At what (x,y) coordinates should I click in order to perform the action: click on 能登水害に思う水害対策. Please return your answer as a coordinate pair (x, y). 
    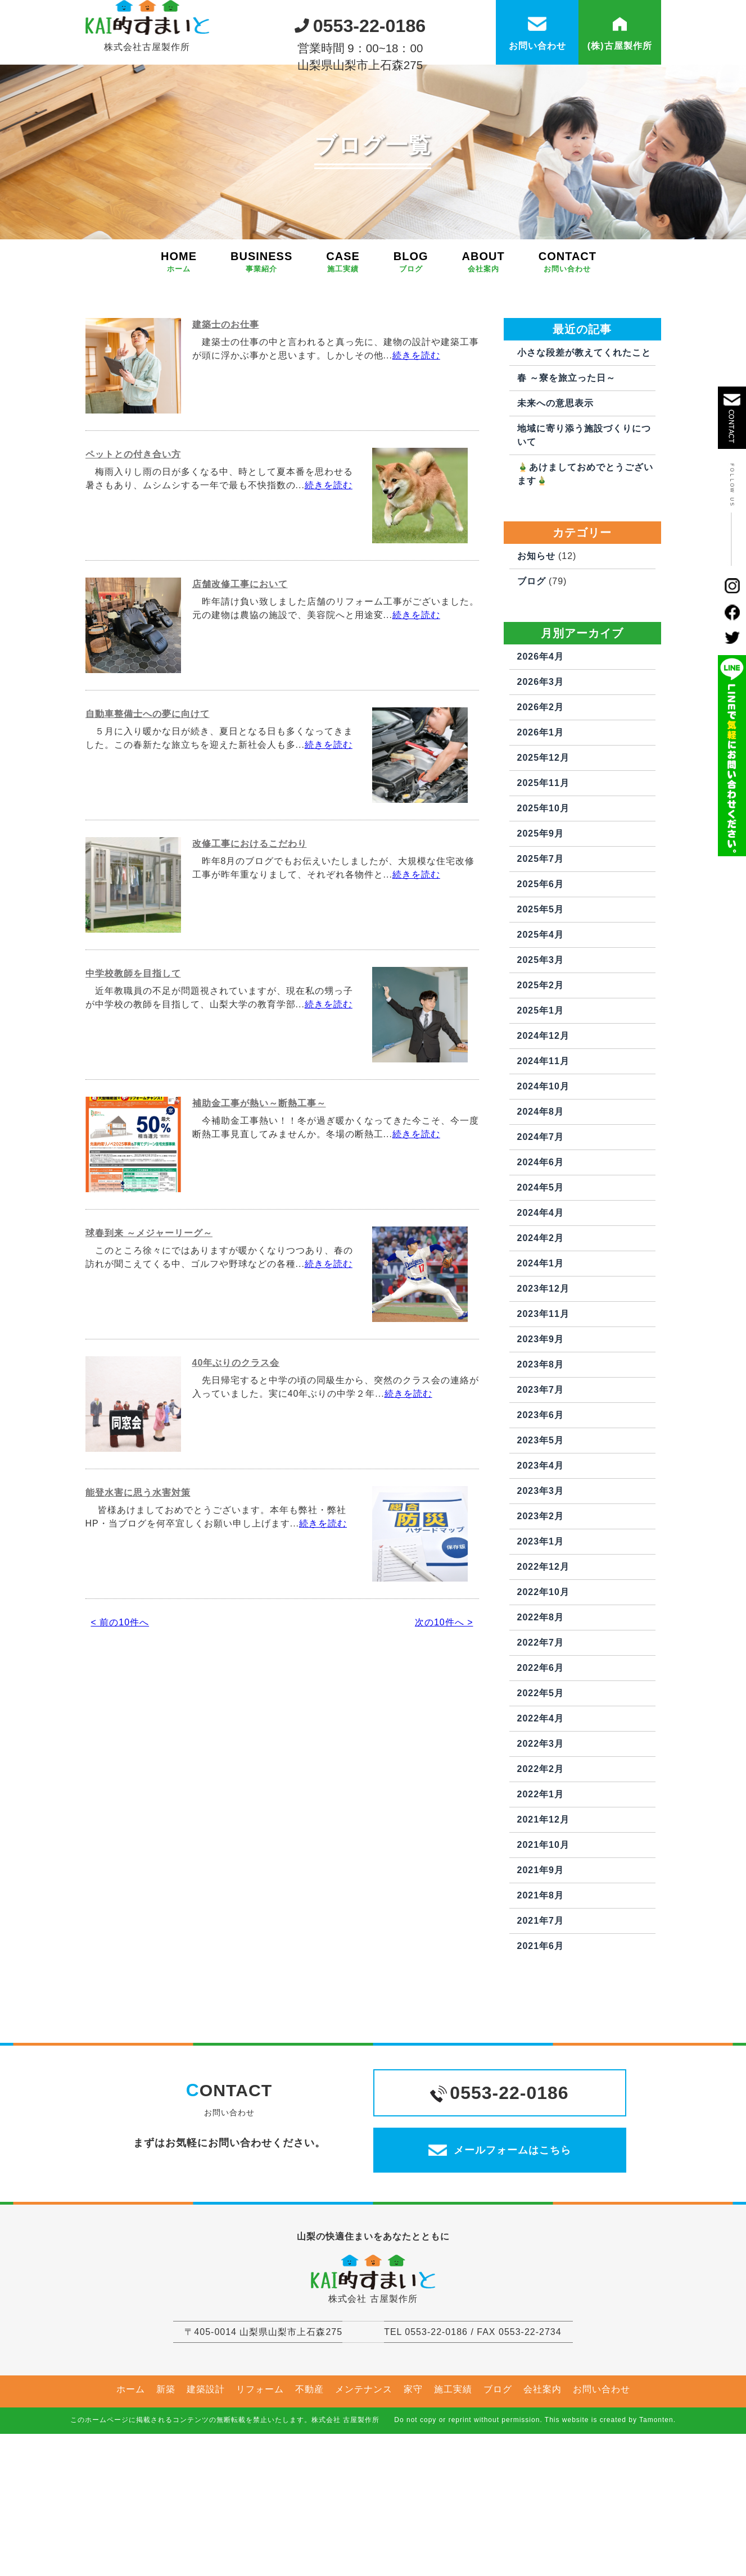
    Looking at the image, I should click on (138, 1570).